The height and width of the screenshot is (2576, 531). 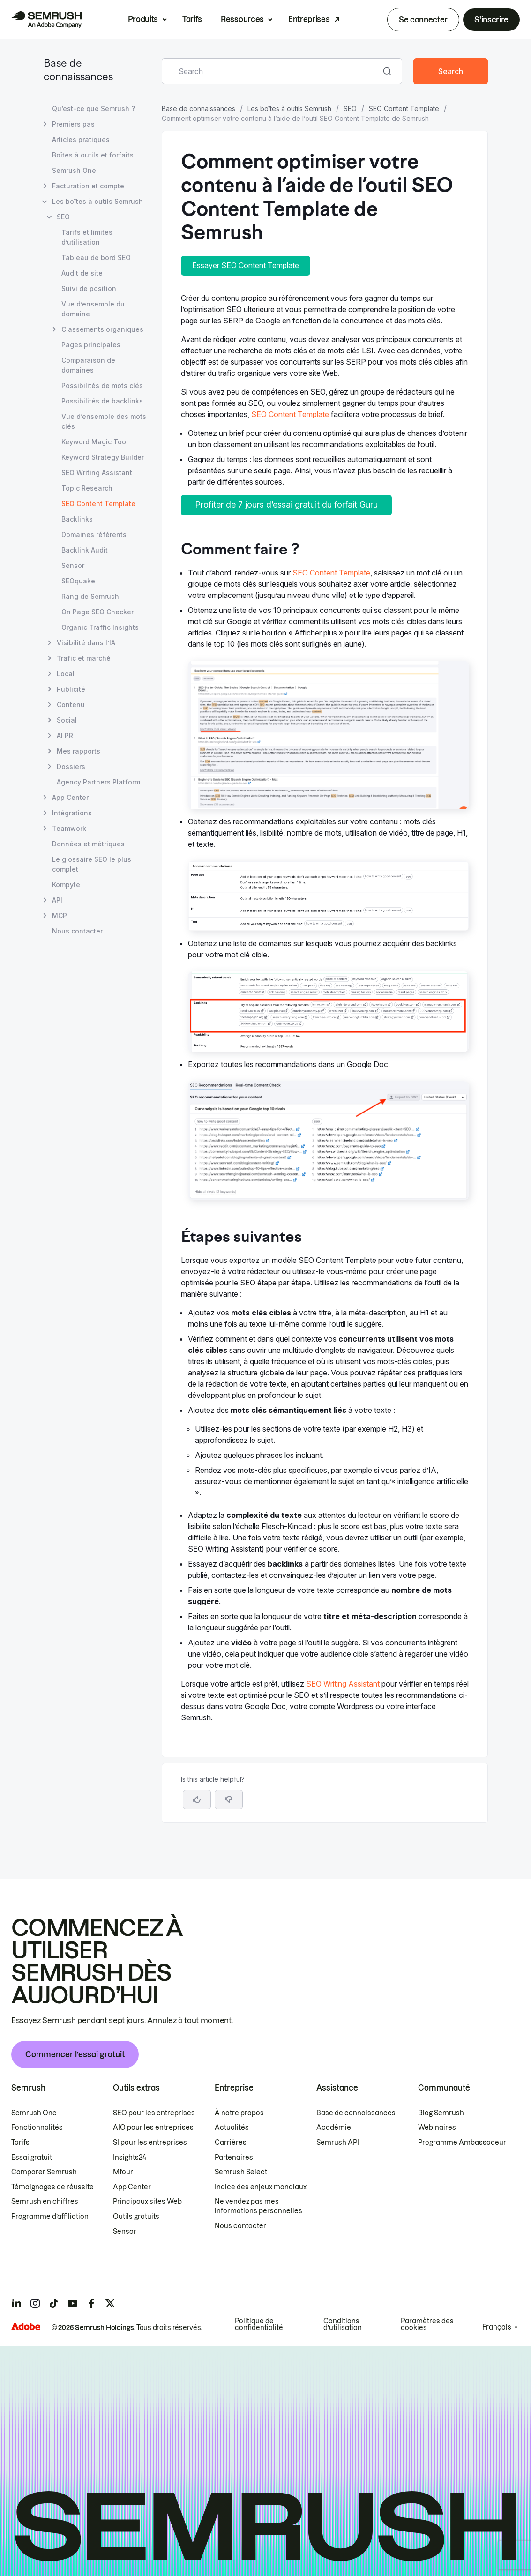 What do you see at coordinates (78, 581) in the screenshot?
I see `SEOquake [Ouvre la page SEOquake]` at bounding box center [78, 581].